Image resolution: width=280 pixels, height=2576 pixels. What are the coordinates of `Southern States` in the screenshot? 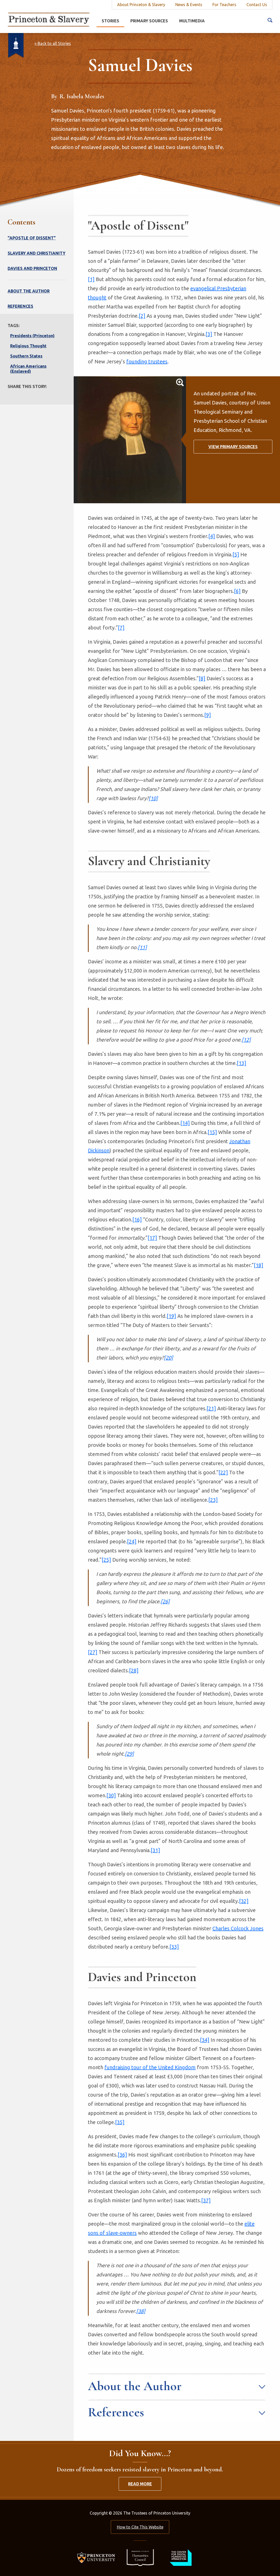 It's located at (26, 356).